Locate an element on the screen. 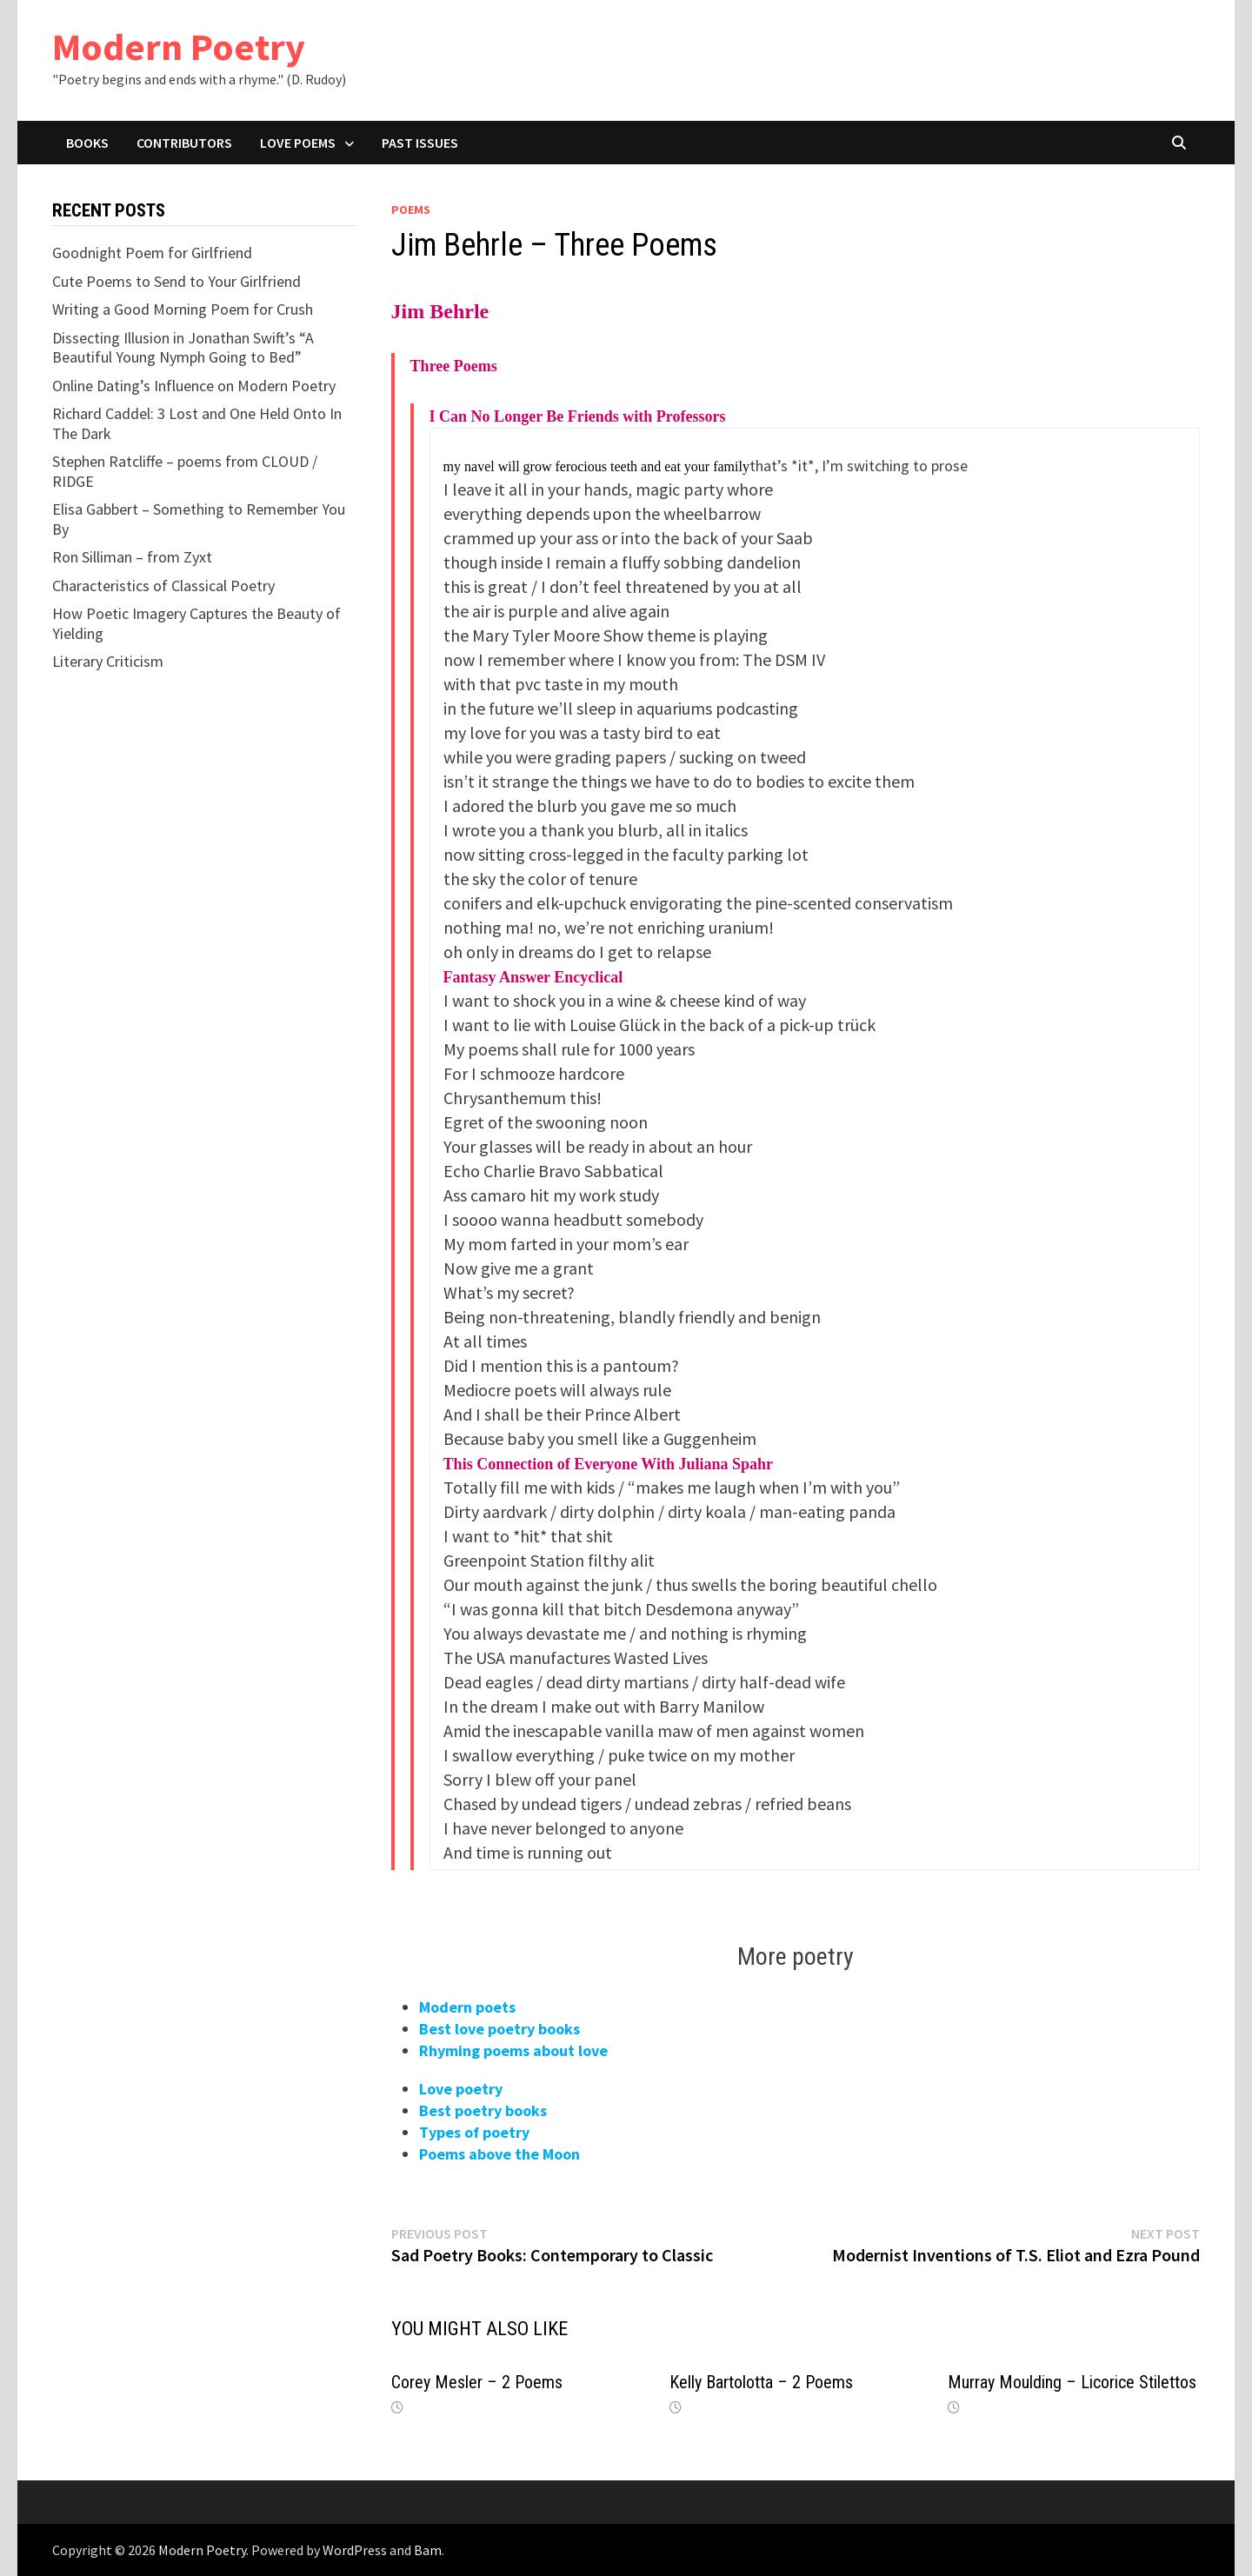 The height and width of the screenshot is (2576, 1252). Love Poems is located at coordinates (298, 142).